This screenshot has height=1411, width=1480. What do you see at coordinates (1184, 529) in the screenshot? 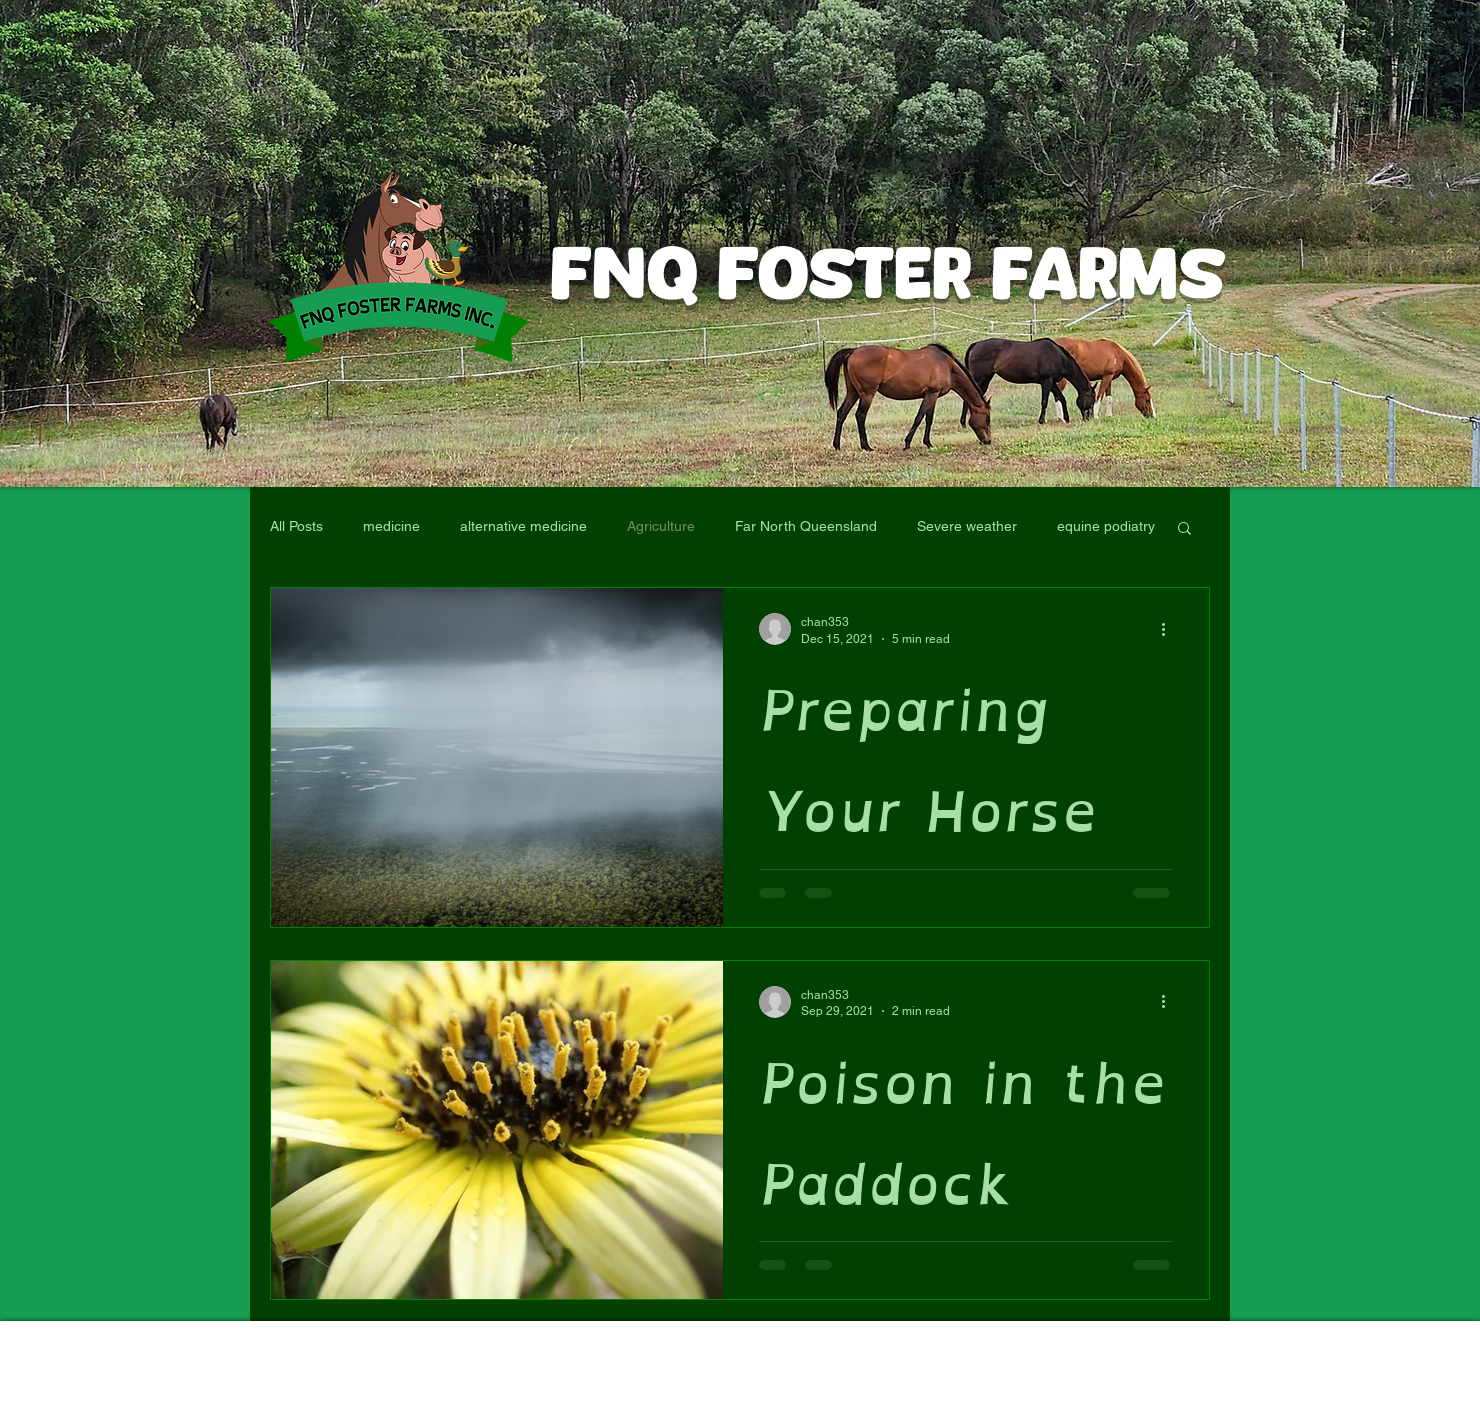
I see `[button]` at bounding box center [1184, 529].